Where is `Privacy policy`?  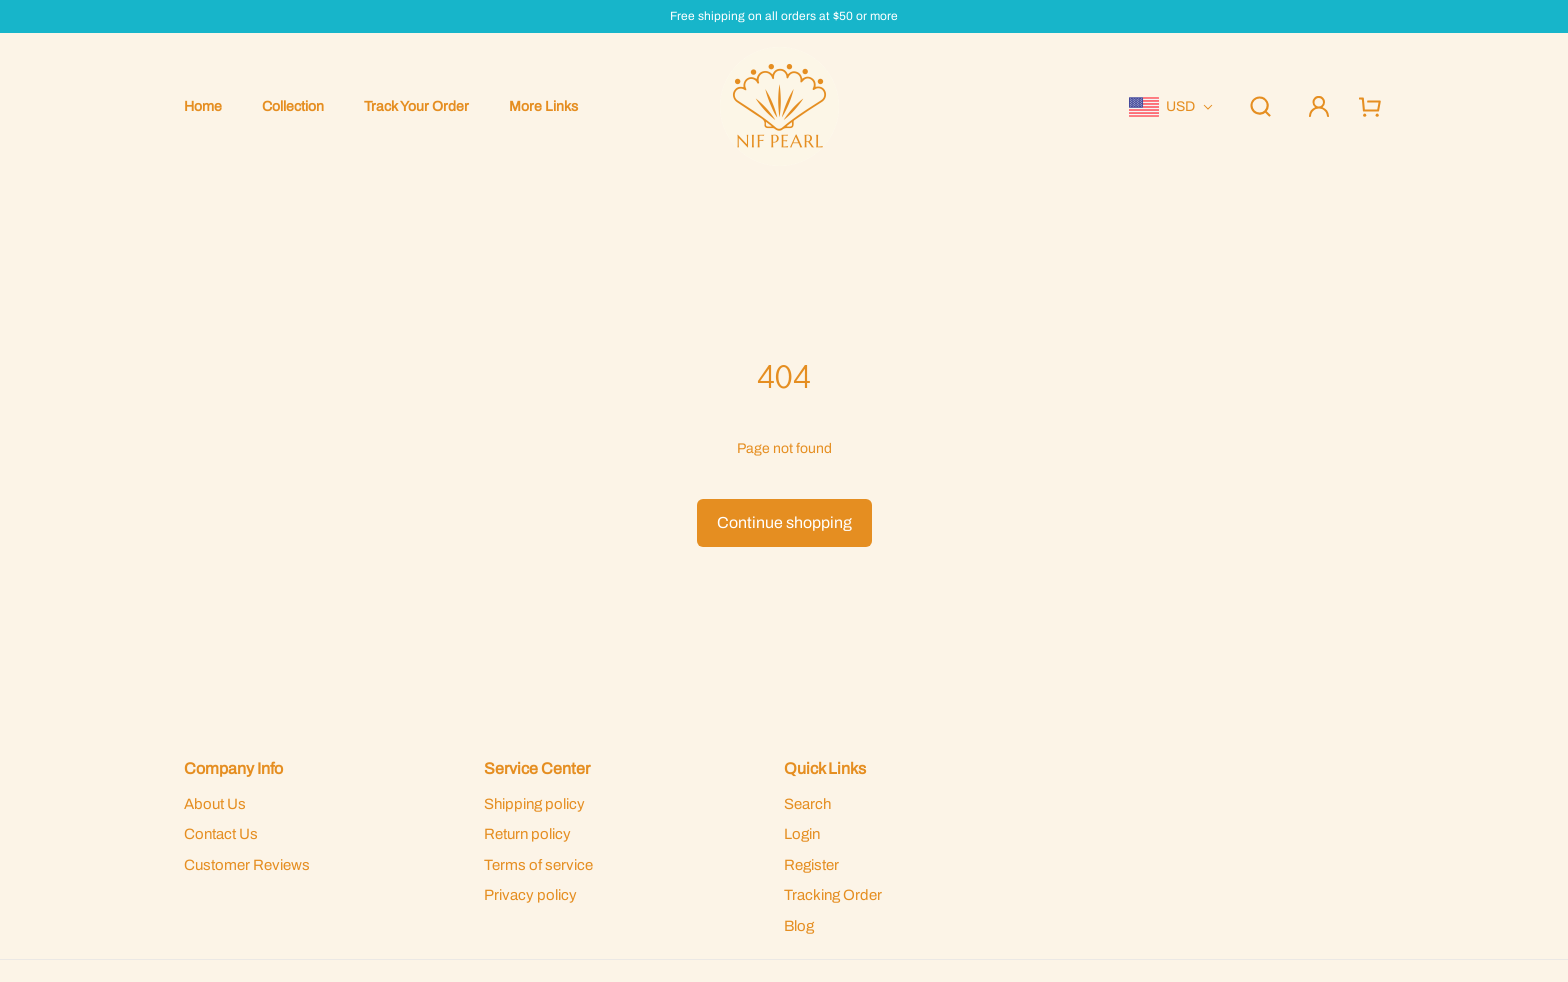
Privacy policy is located at coordinates (530, 895).